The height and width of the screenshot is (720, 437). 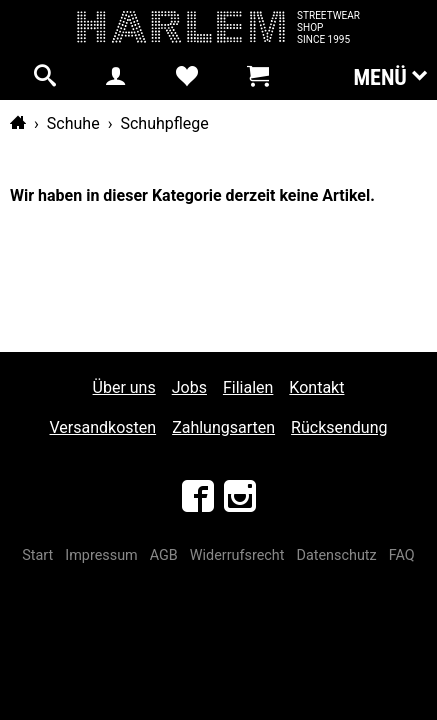 What do you see at coordinates (248, 387) in the screenshot?
I see `Filialen` at bounding box center [248, 387].